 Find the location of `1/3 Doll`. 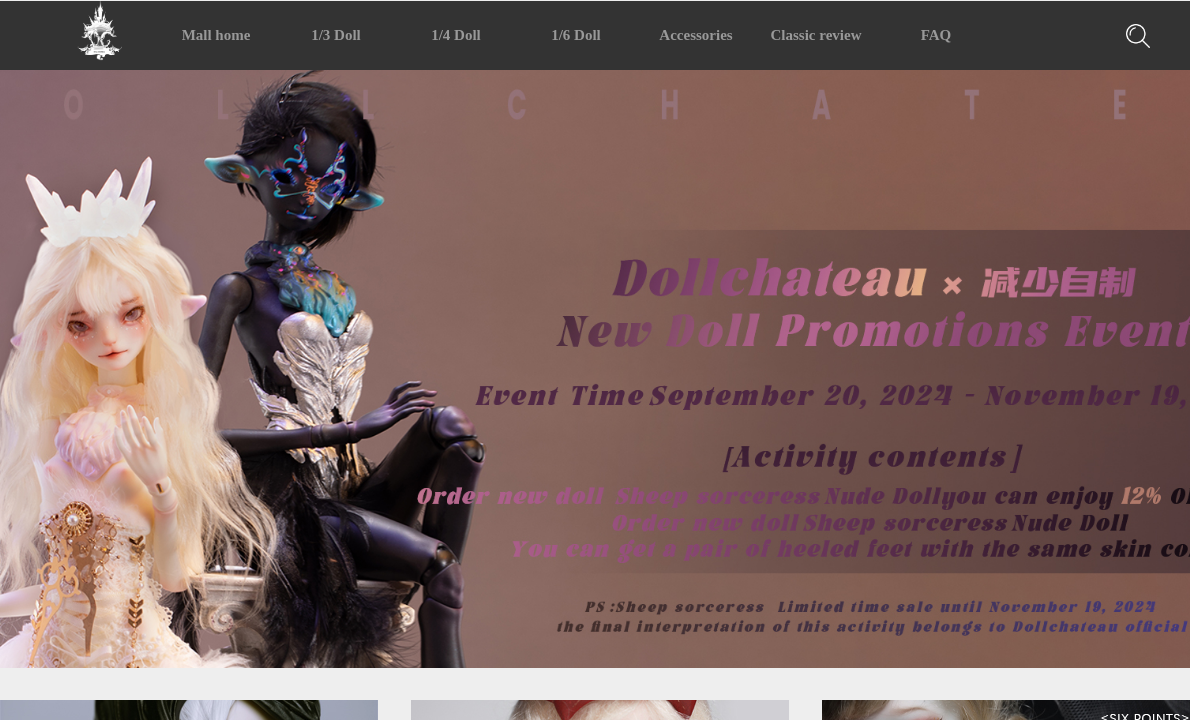

1/3 Doll is located at coordinates (336, 35).